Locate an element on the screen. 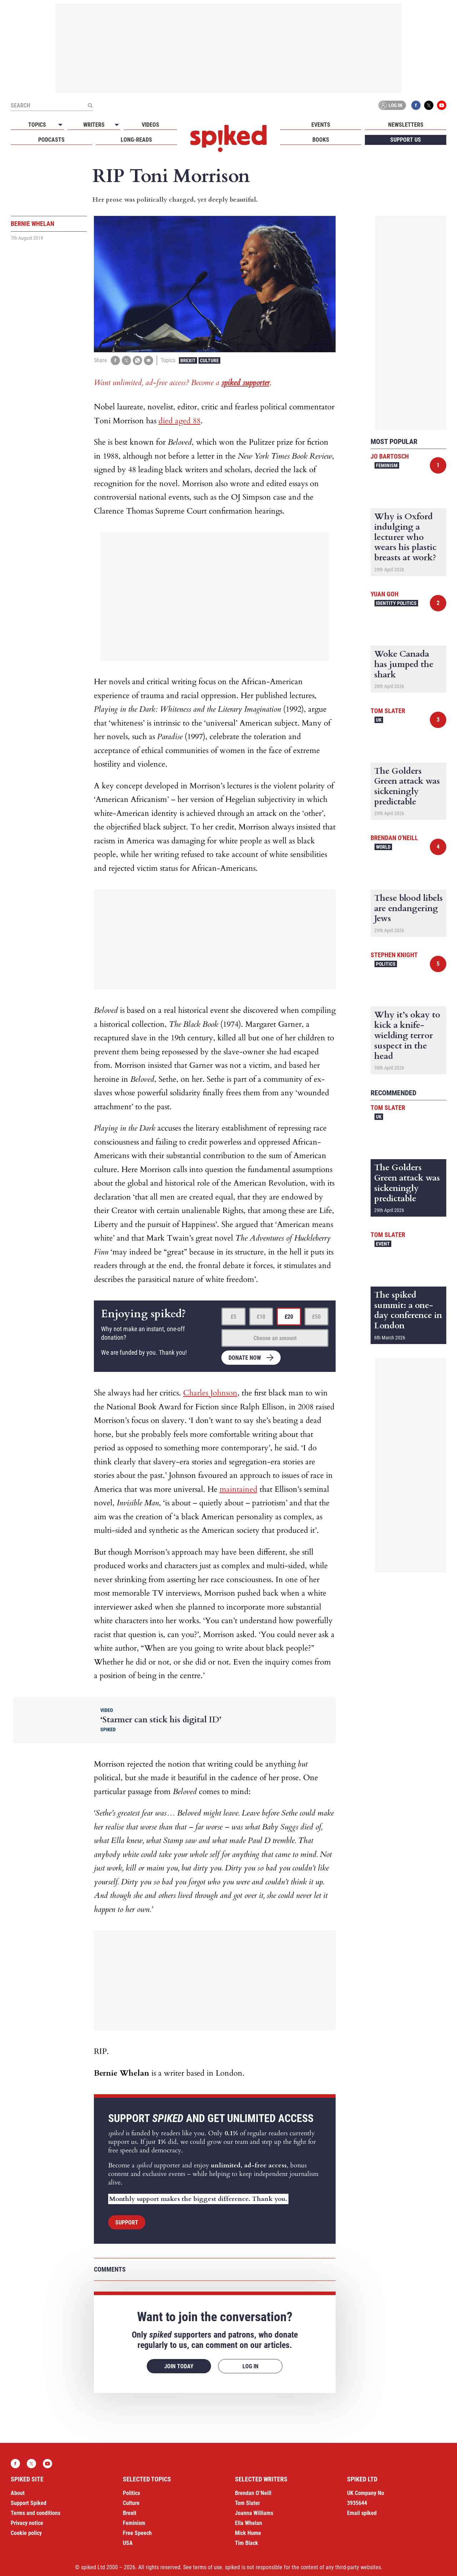 The width and height of the screenshot is (457, 2576). Events is located at coordinates (320, 124).